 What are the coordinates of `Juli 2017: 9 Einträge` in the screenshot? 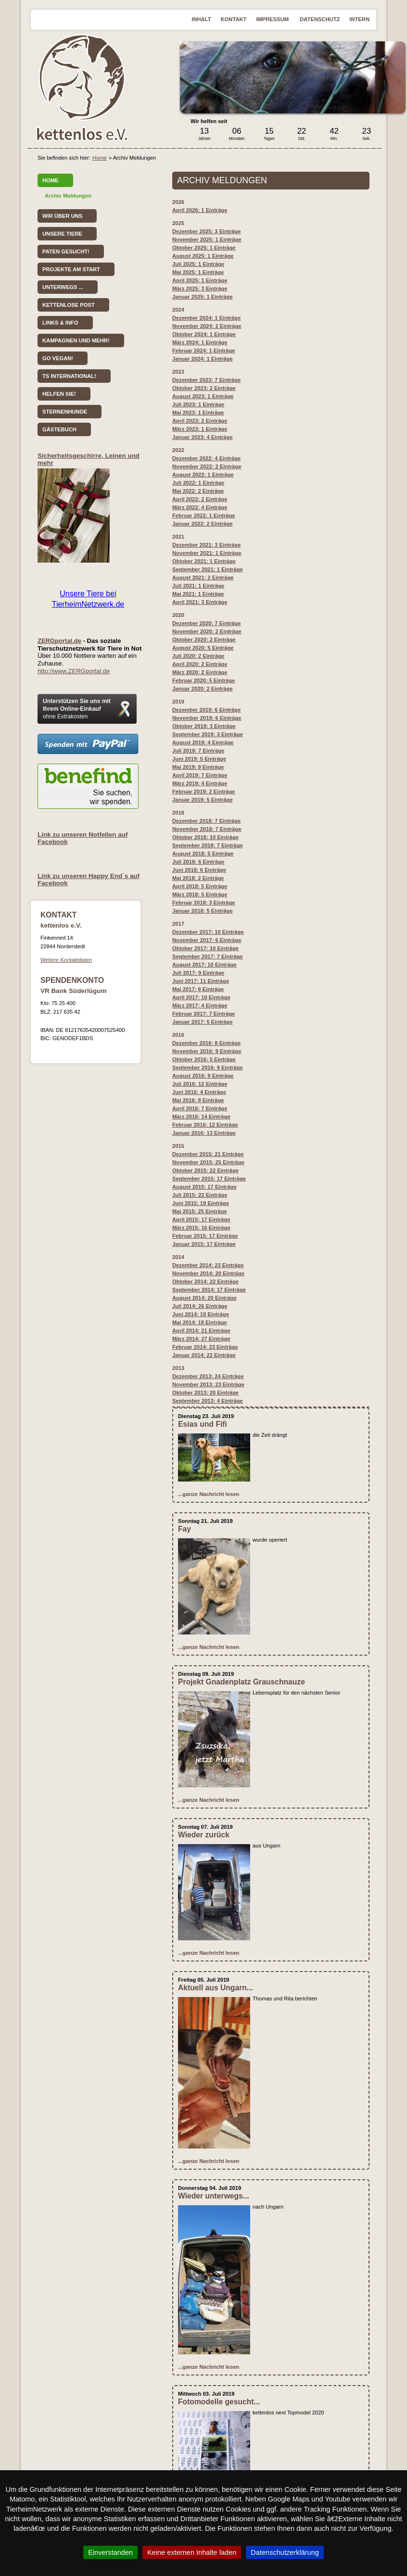 It's located at (198, 973).